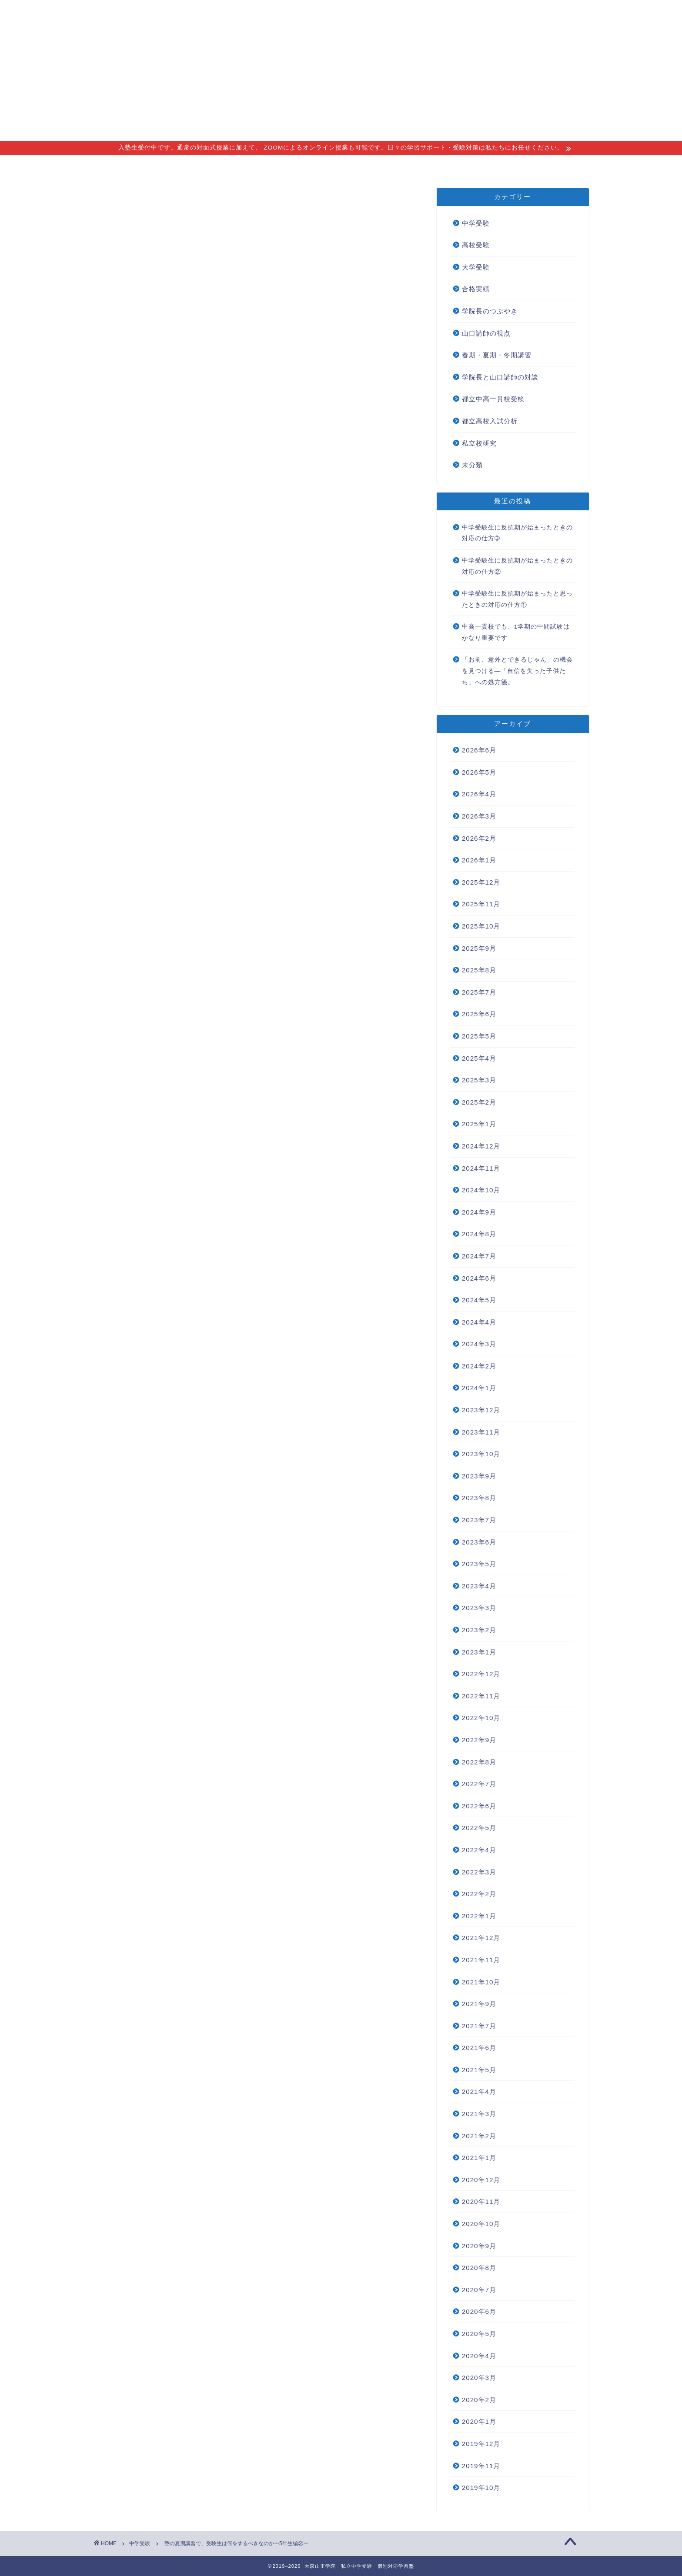  Describe the element at coordinates (472, 465) in the screenshot. I see `未分類` at that location.